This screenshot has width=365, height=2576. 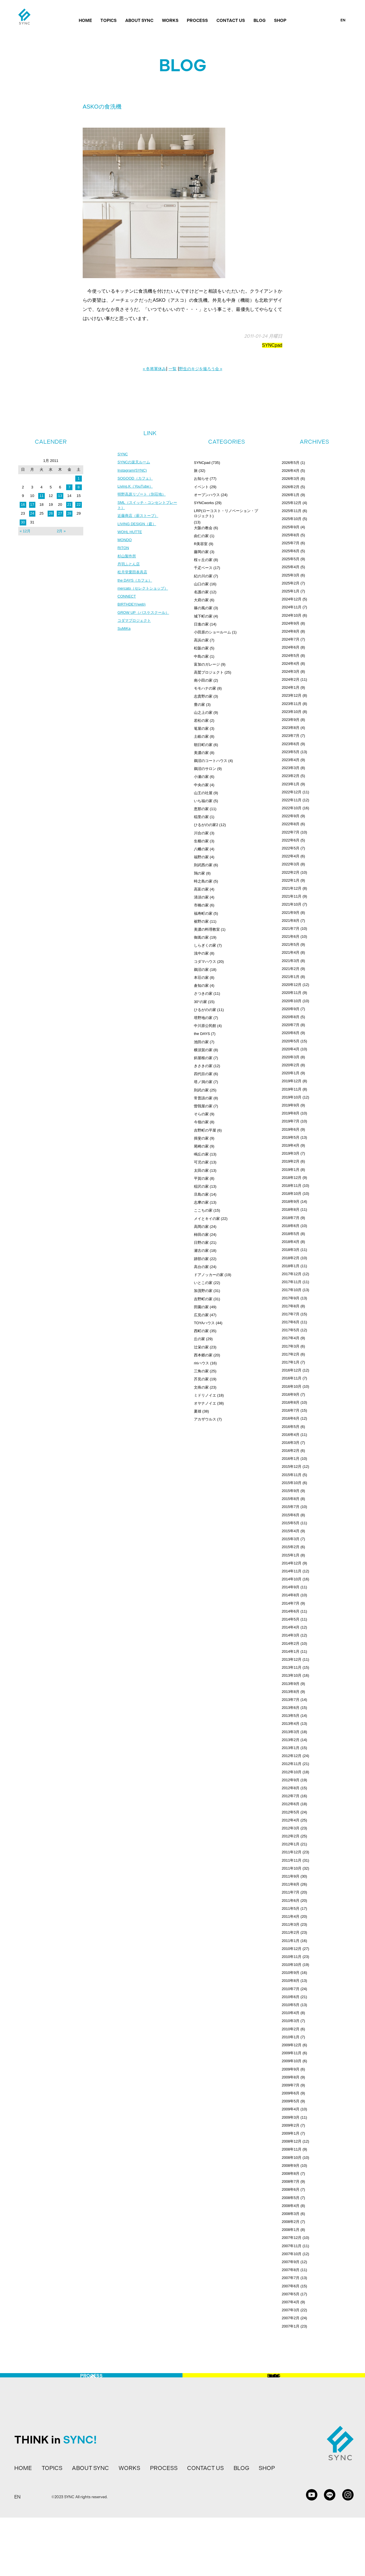 What do you see at coordinates (200, 368) in the screenshot?
I see `野生のキジを撮ろう会 »` at bounding box center [200, 368].